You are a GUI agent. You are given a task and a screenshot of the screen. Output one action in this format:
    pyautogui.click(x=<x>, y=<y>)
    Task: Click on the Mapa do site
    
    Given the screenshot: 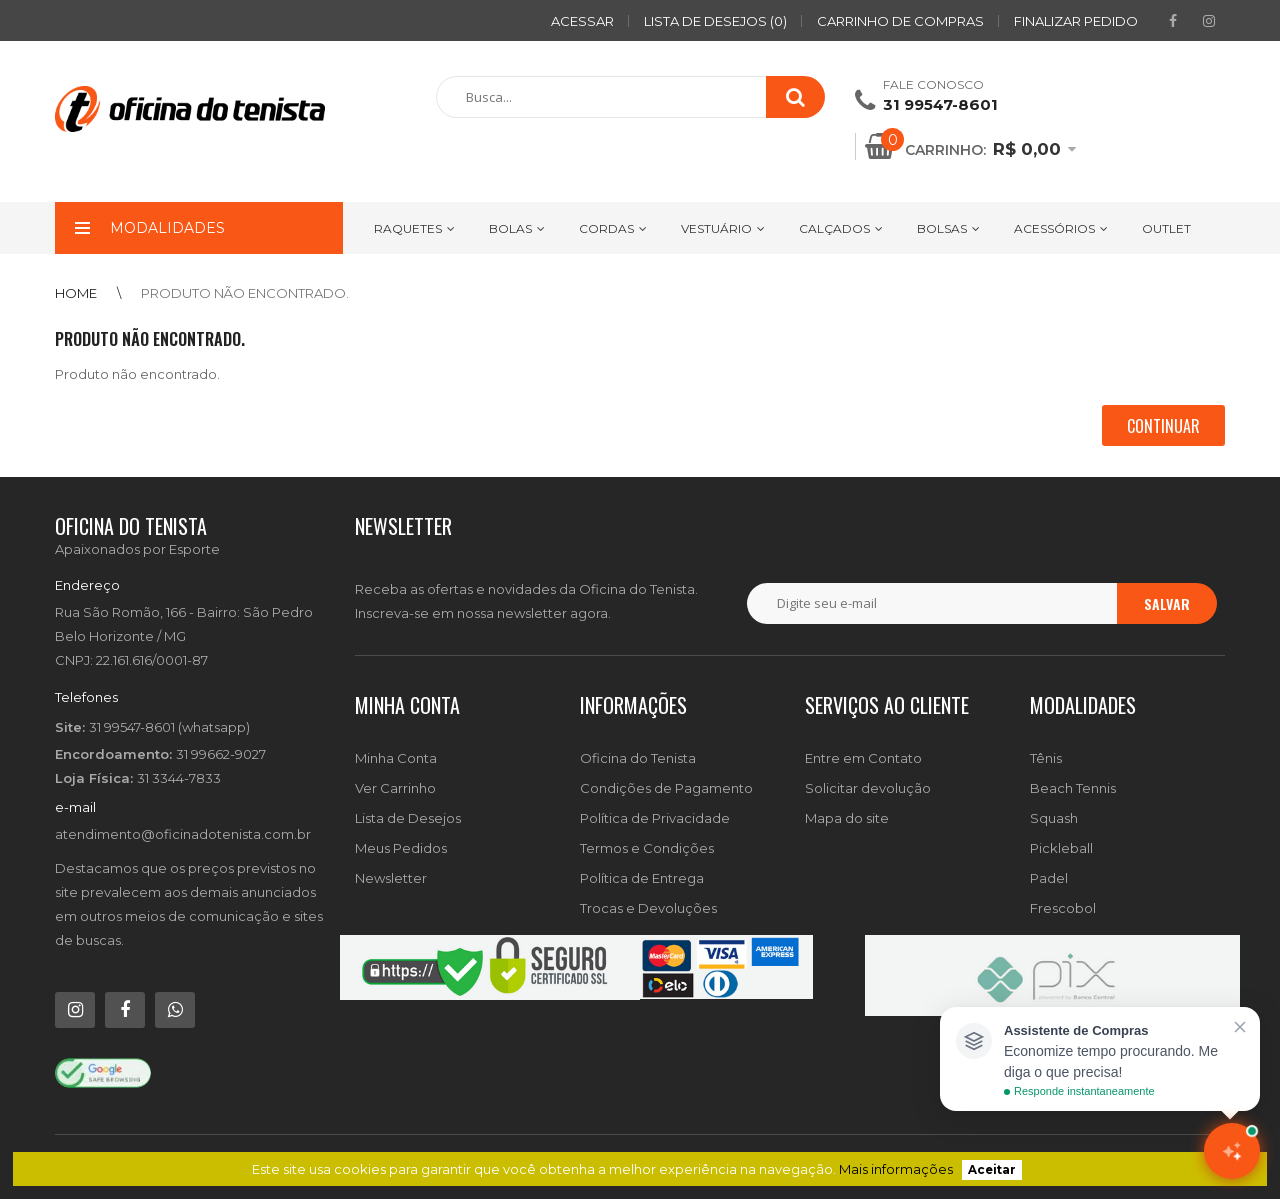 What is the action you would take?
    pyautogui.click(x=847, y=818)
    